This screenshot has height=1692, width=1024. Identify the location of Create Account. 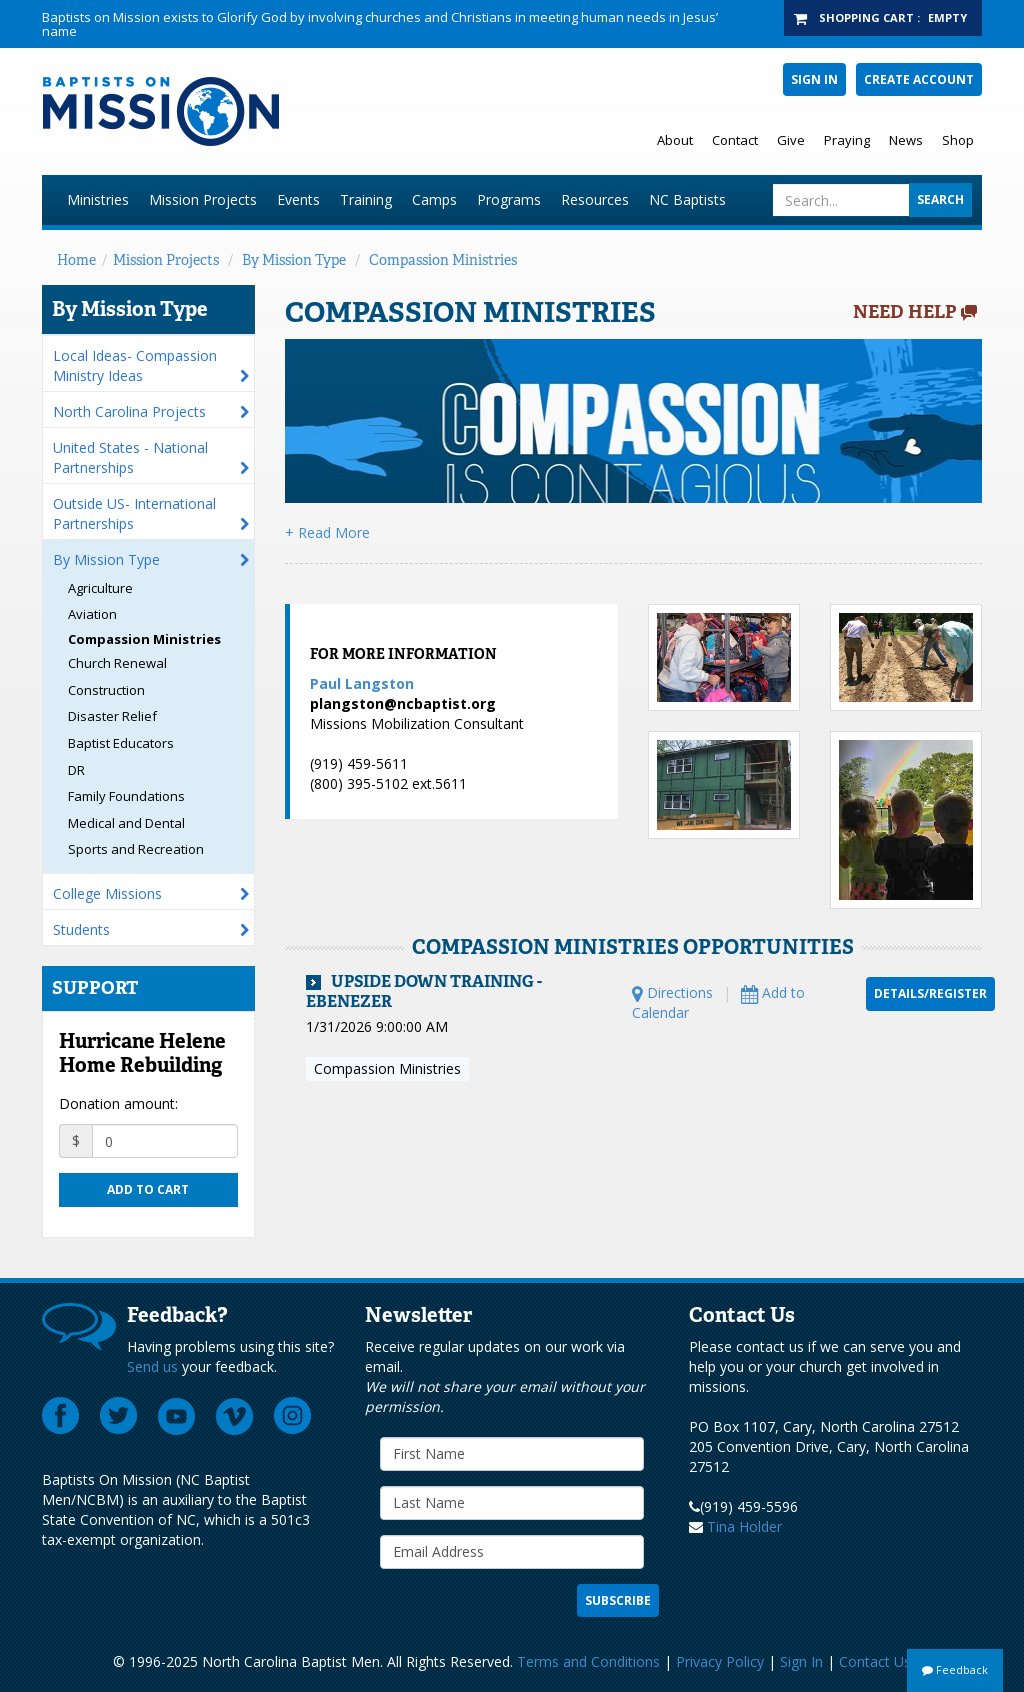
(919, 79).